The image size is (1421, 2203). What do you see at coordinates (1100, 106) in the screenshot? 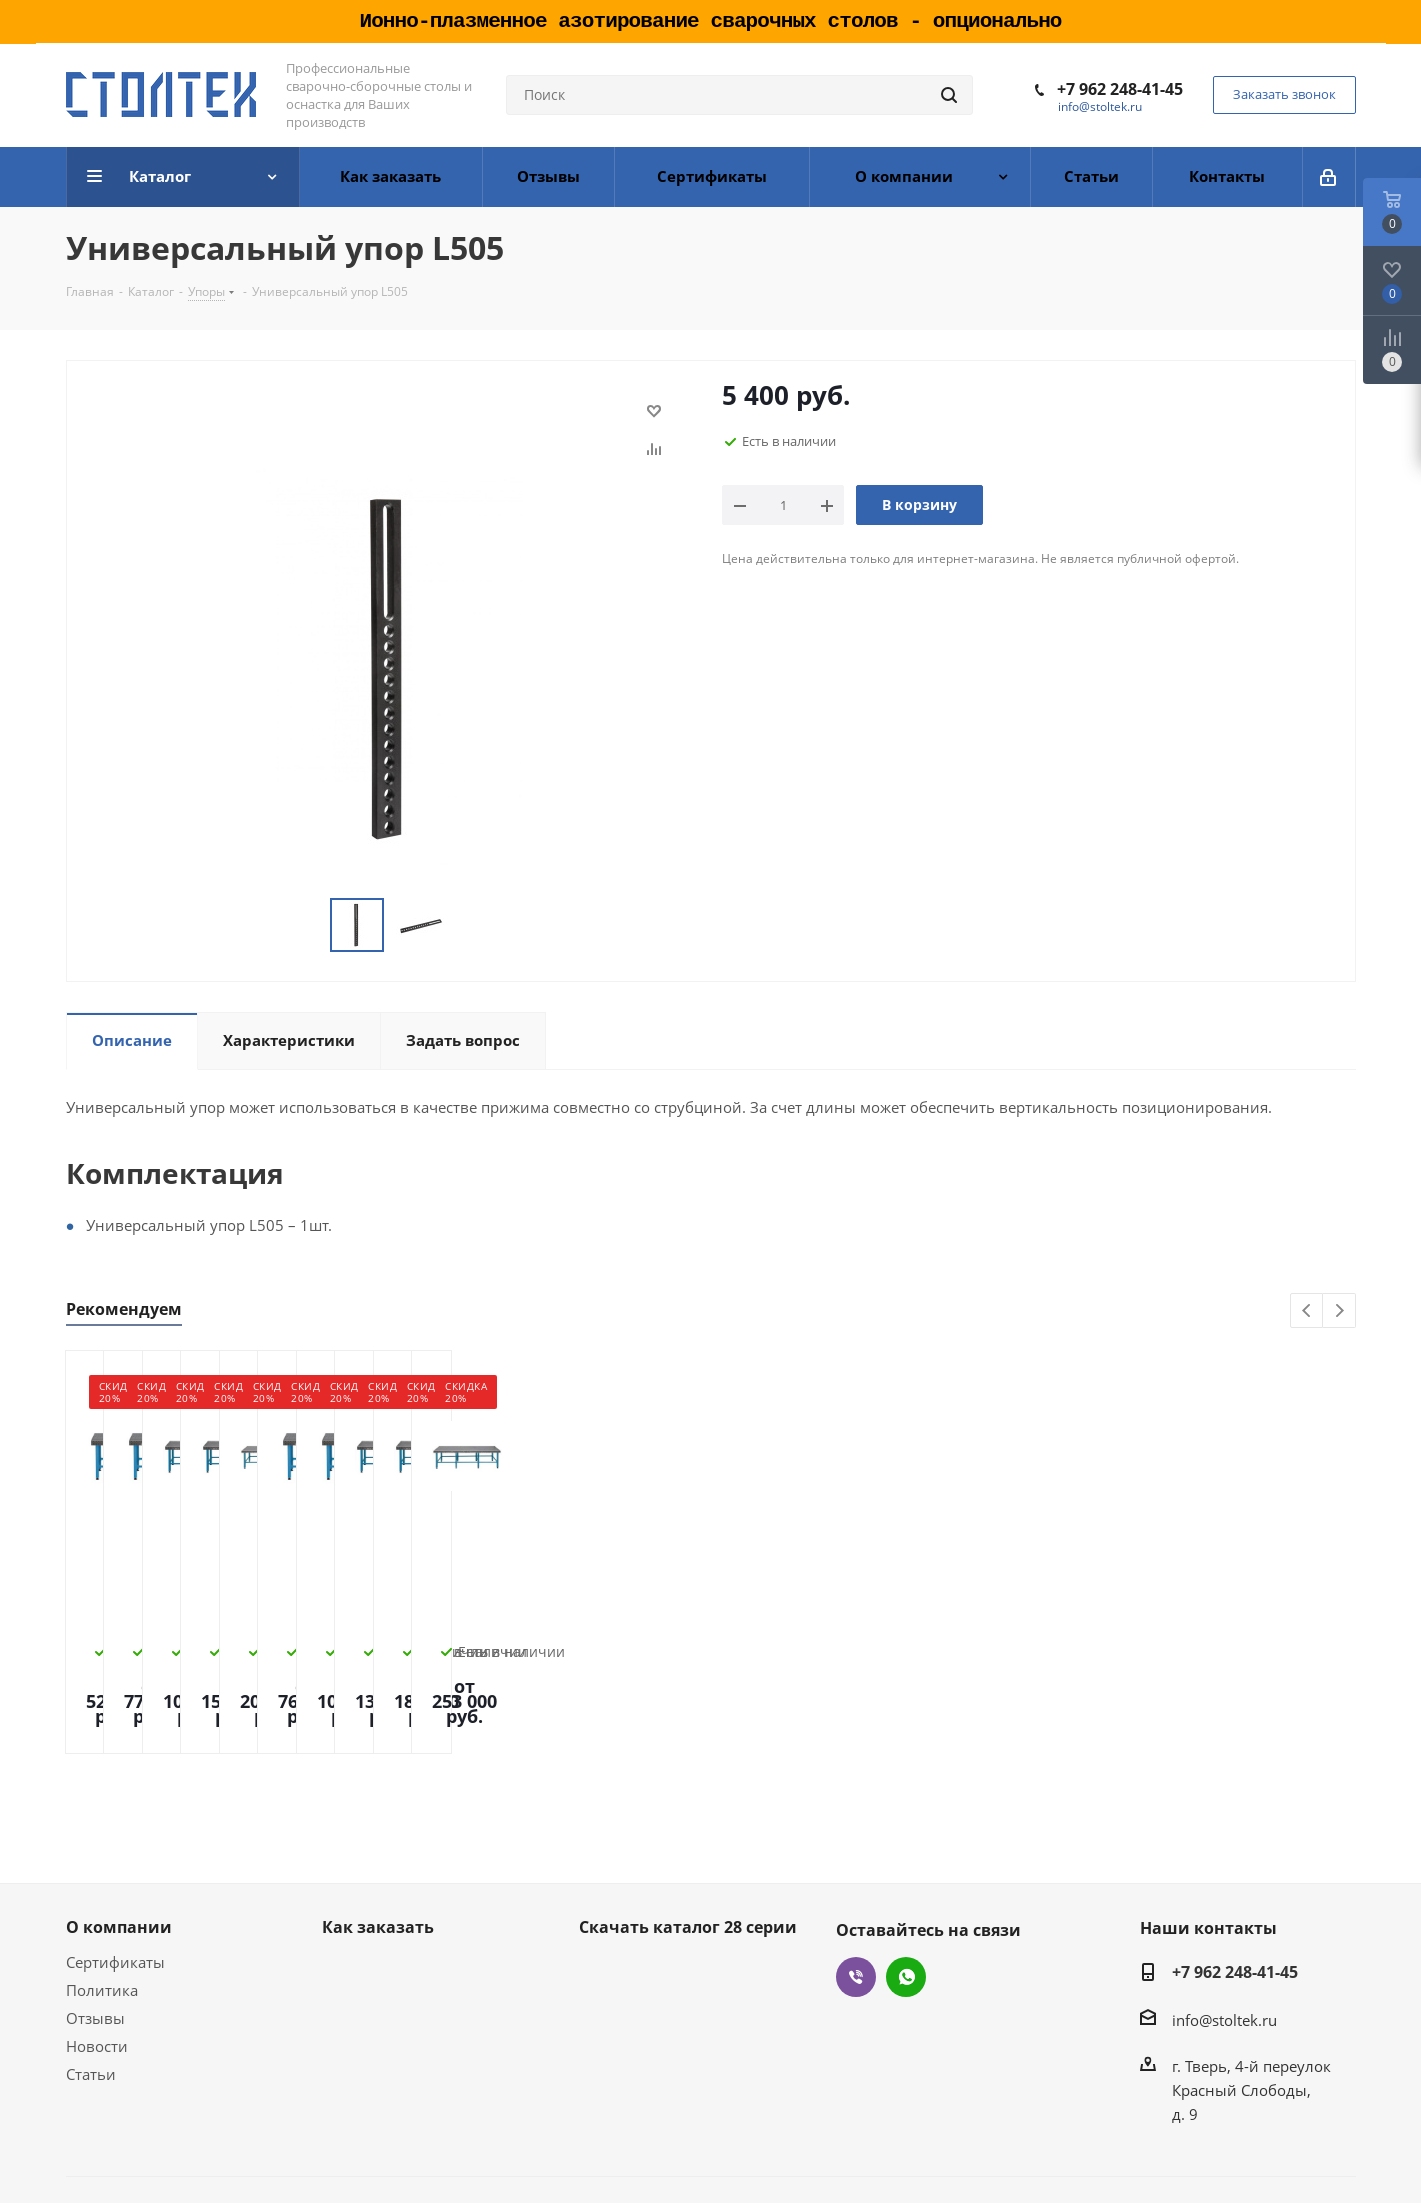
I see `info@stoltek.ru` at bounding box center [1100, 106].